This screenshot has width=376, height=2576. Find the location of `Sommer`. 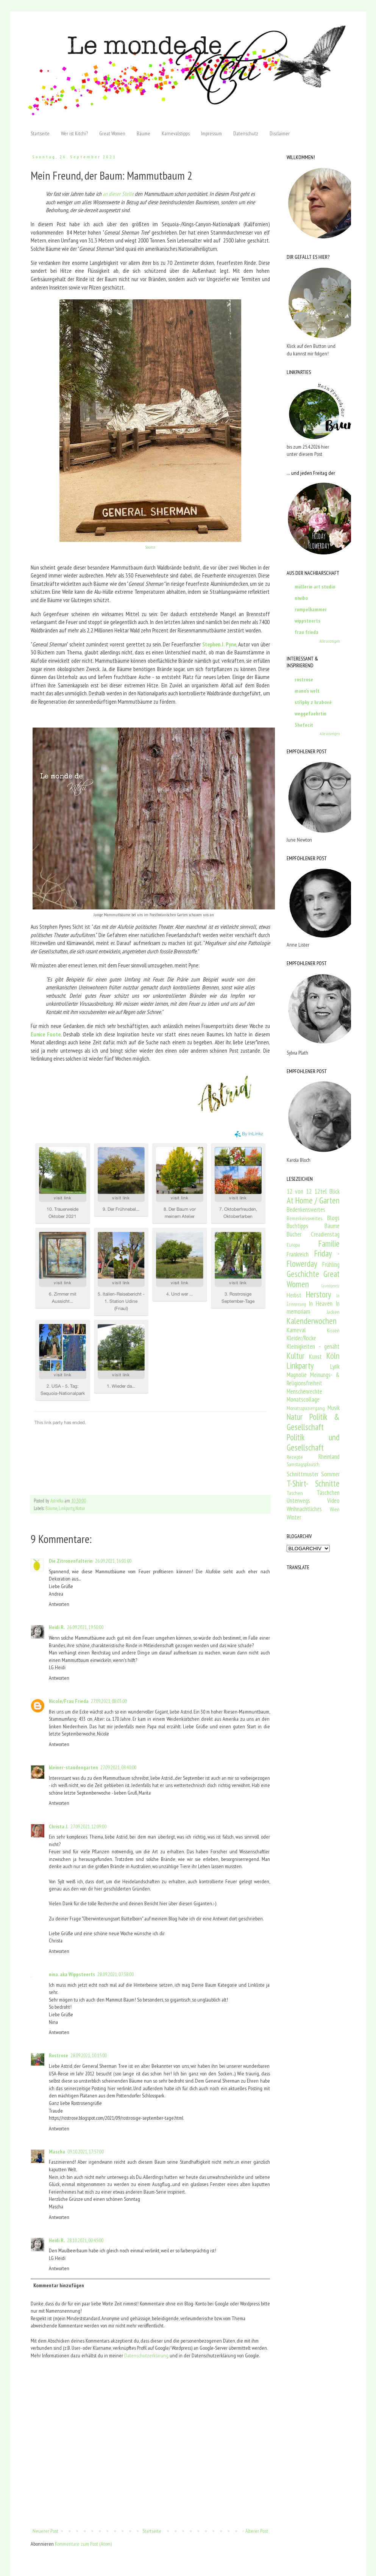

Sommer is located at coordinates (330, 1474).